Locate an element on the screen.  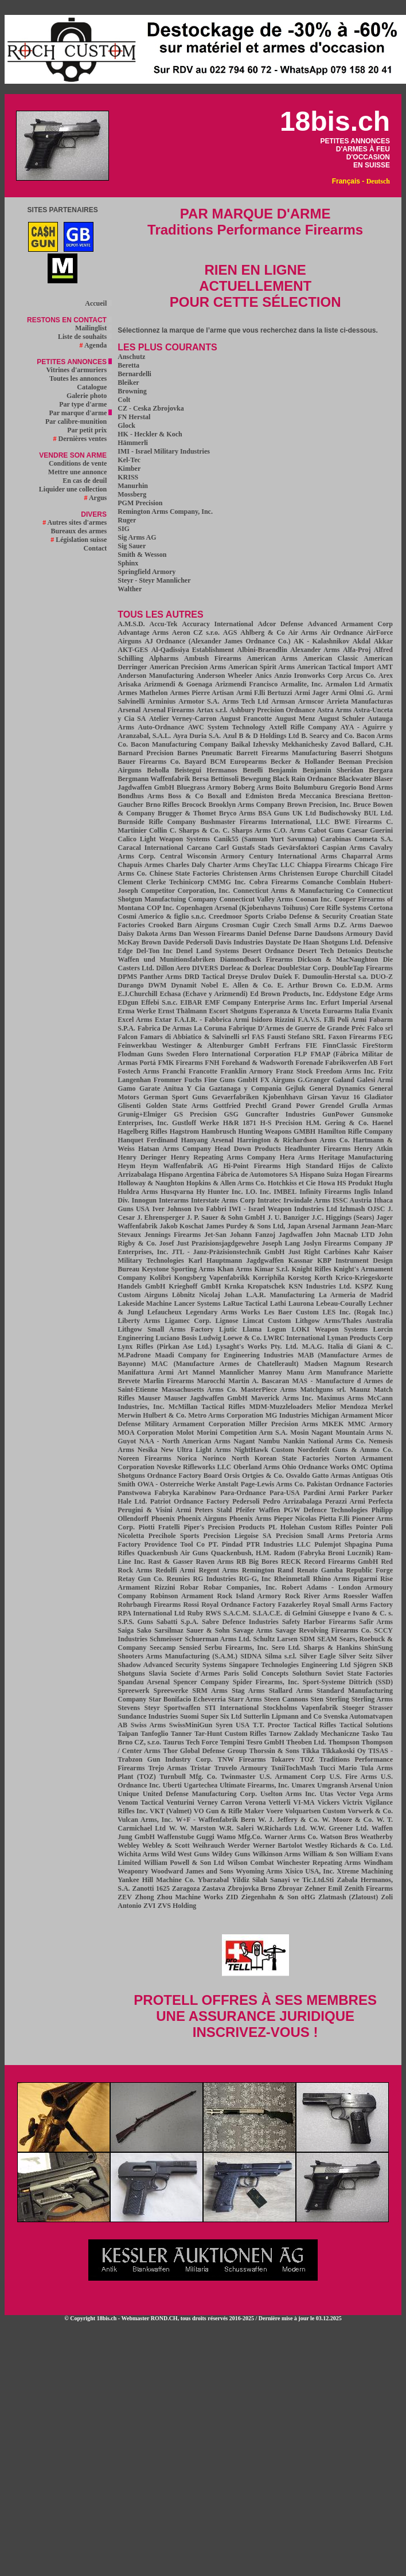
GSG is located at coordinates (231, 1114).